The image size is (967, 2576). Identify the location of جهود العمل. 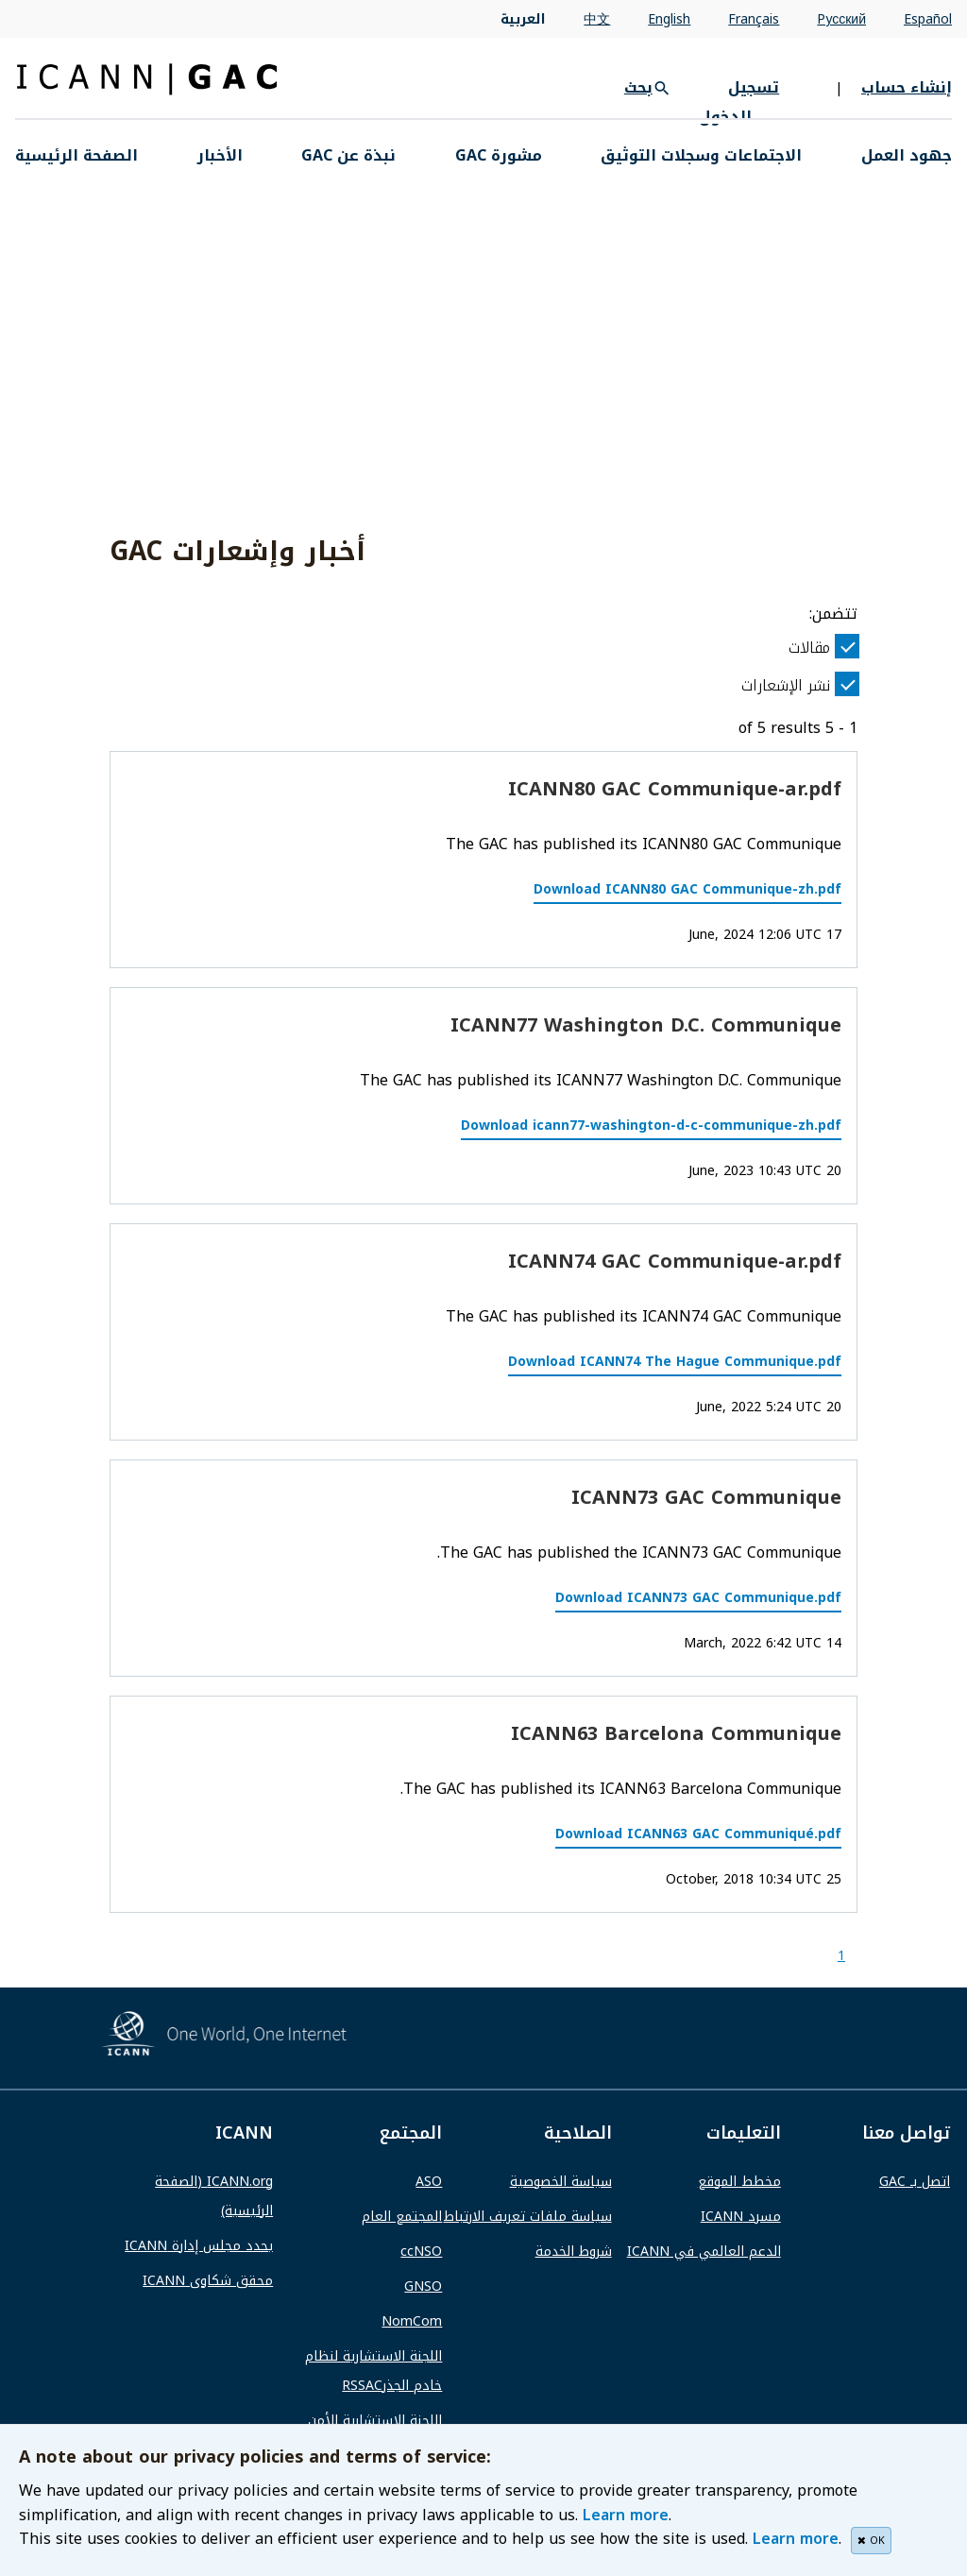
(906, 155).